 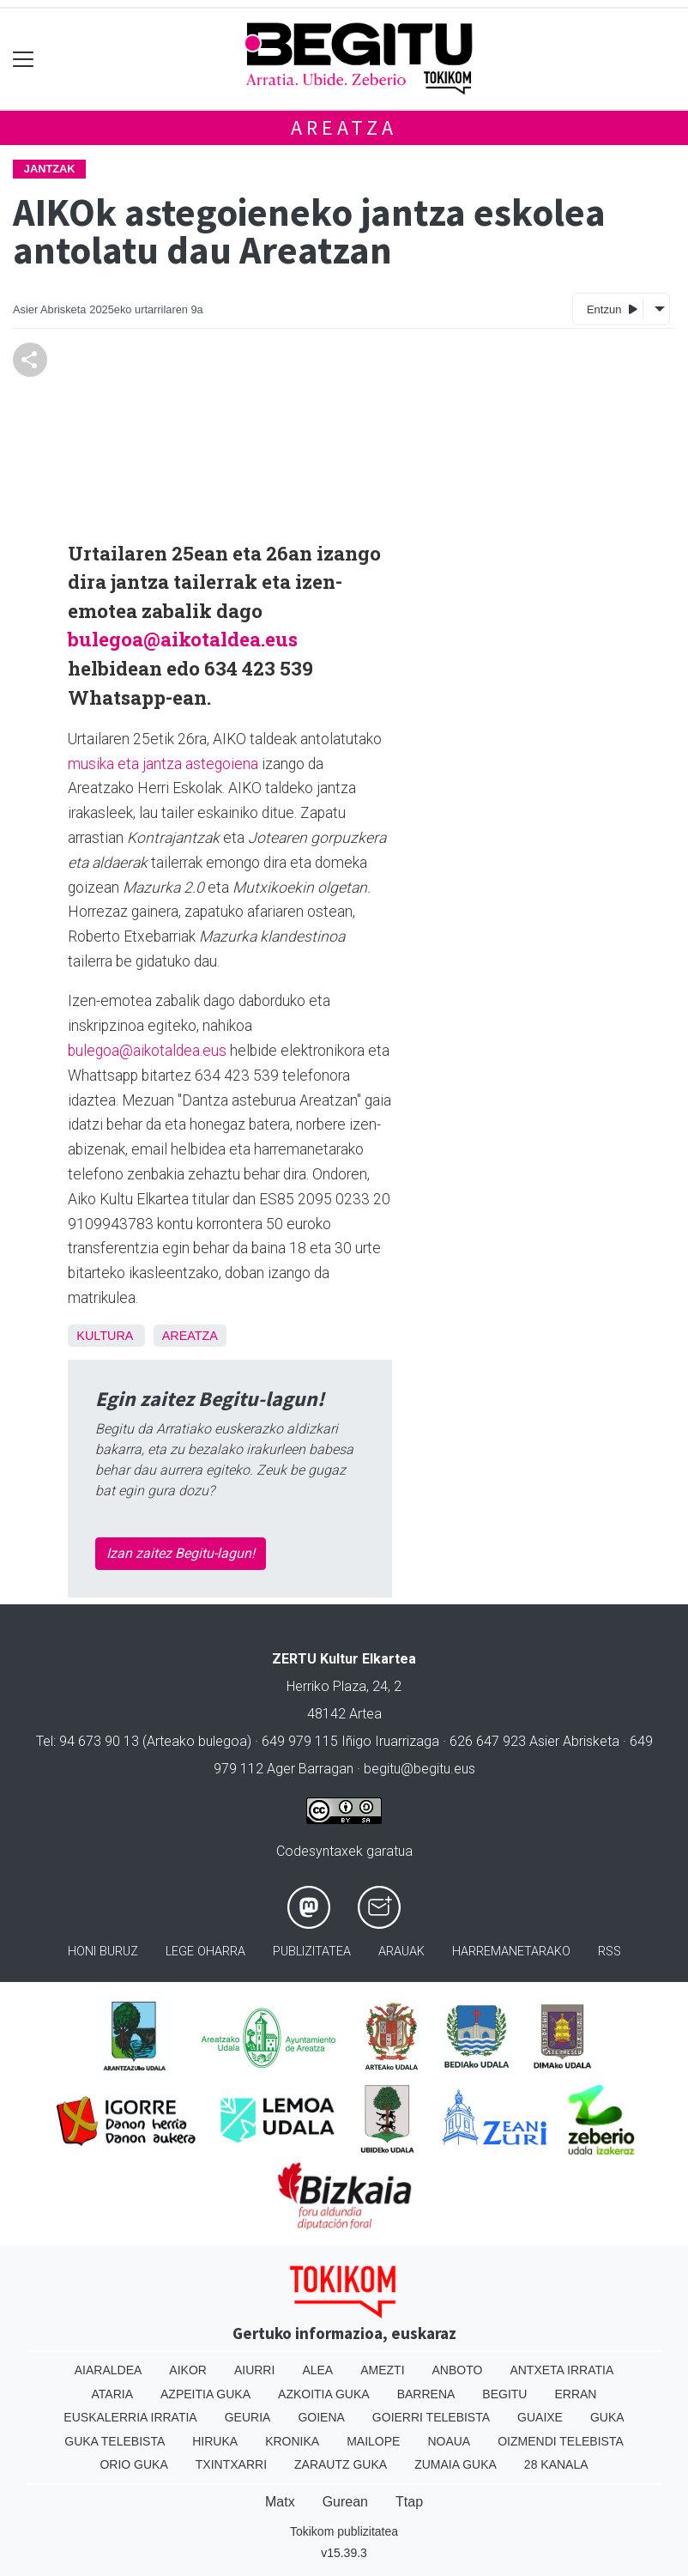 What do you see at coordinates (231, 2464) in the screenshot?
I see `Txintxarri` at bounding box center [231, 2464].